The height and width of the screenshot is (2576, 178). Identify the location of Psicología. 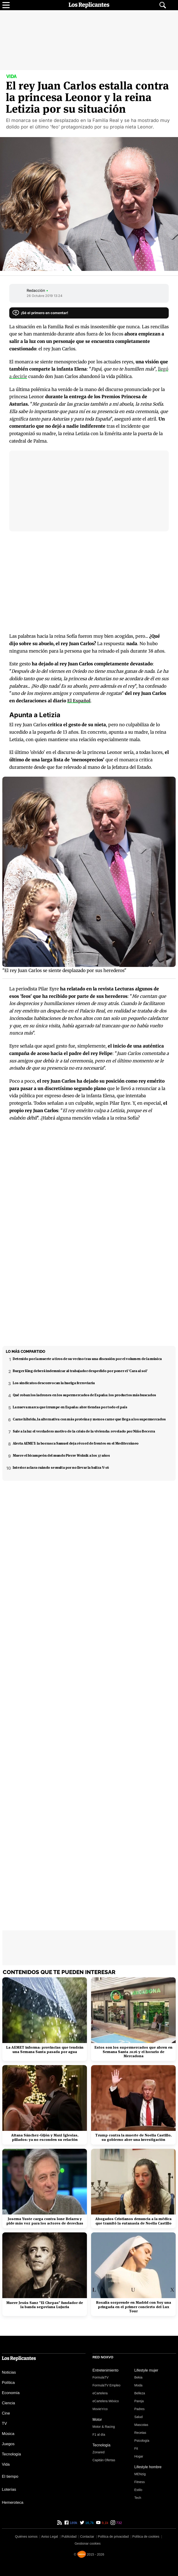
(141, 2440).